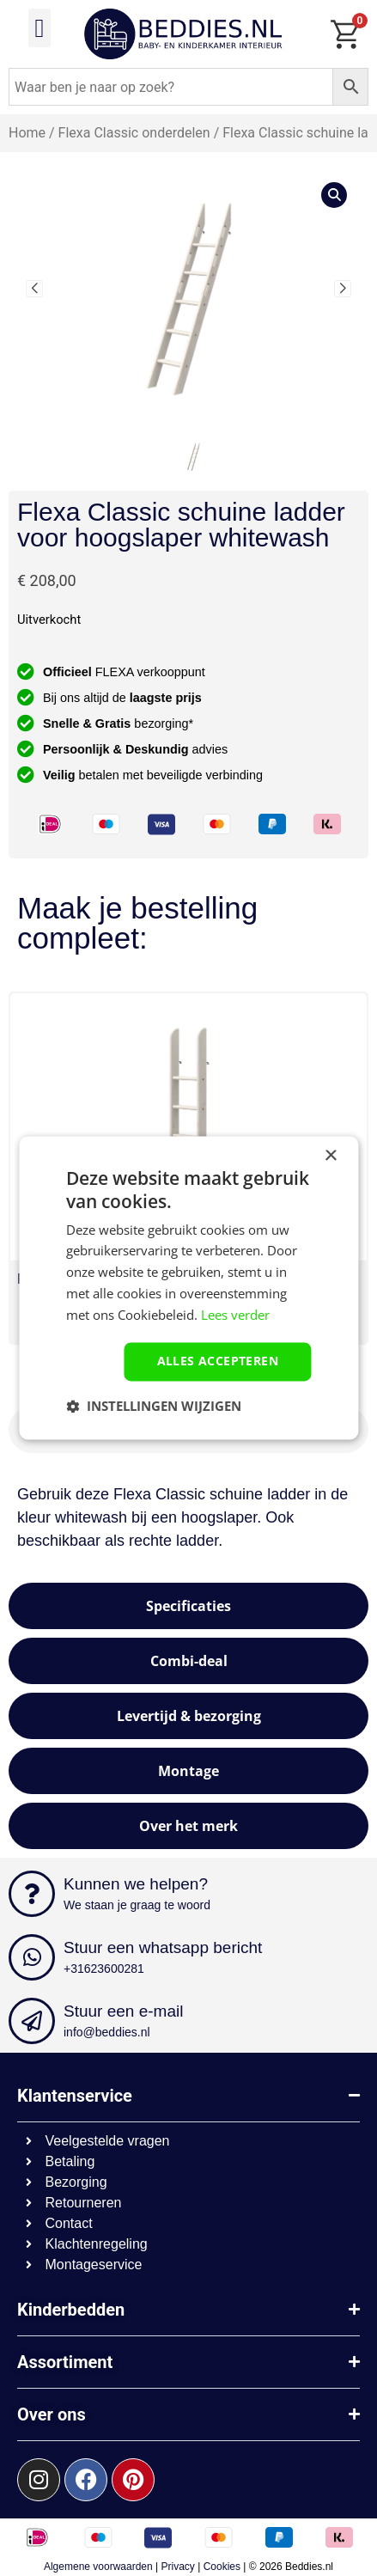 Image resolution: width=377 pixels, height=2576 pixels. I want to click on We staan je graag te woord, so click(137, 1905).